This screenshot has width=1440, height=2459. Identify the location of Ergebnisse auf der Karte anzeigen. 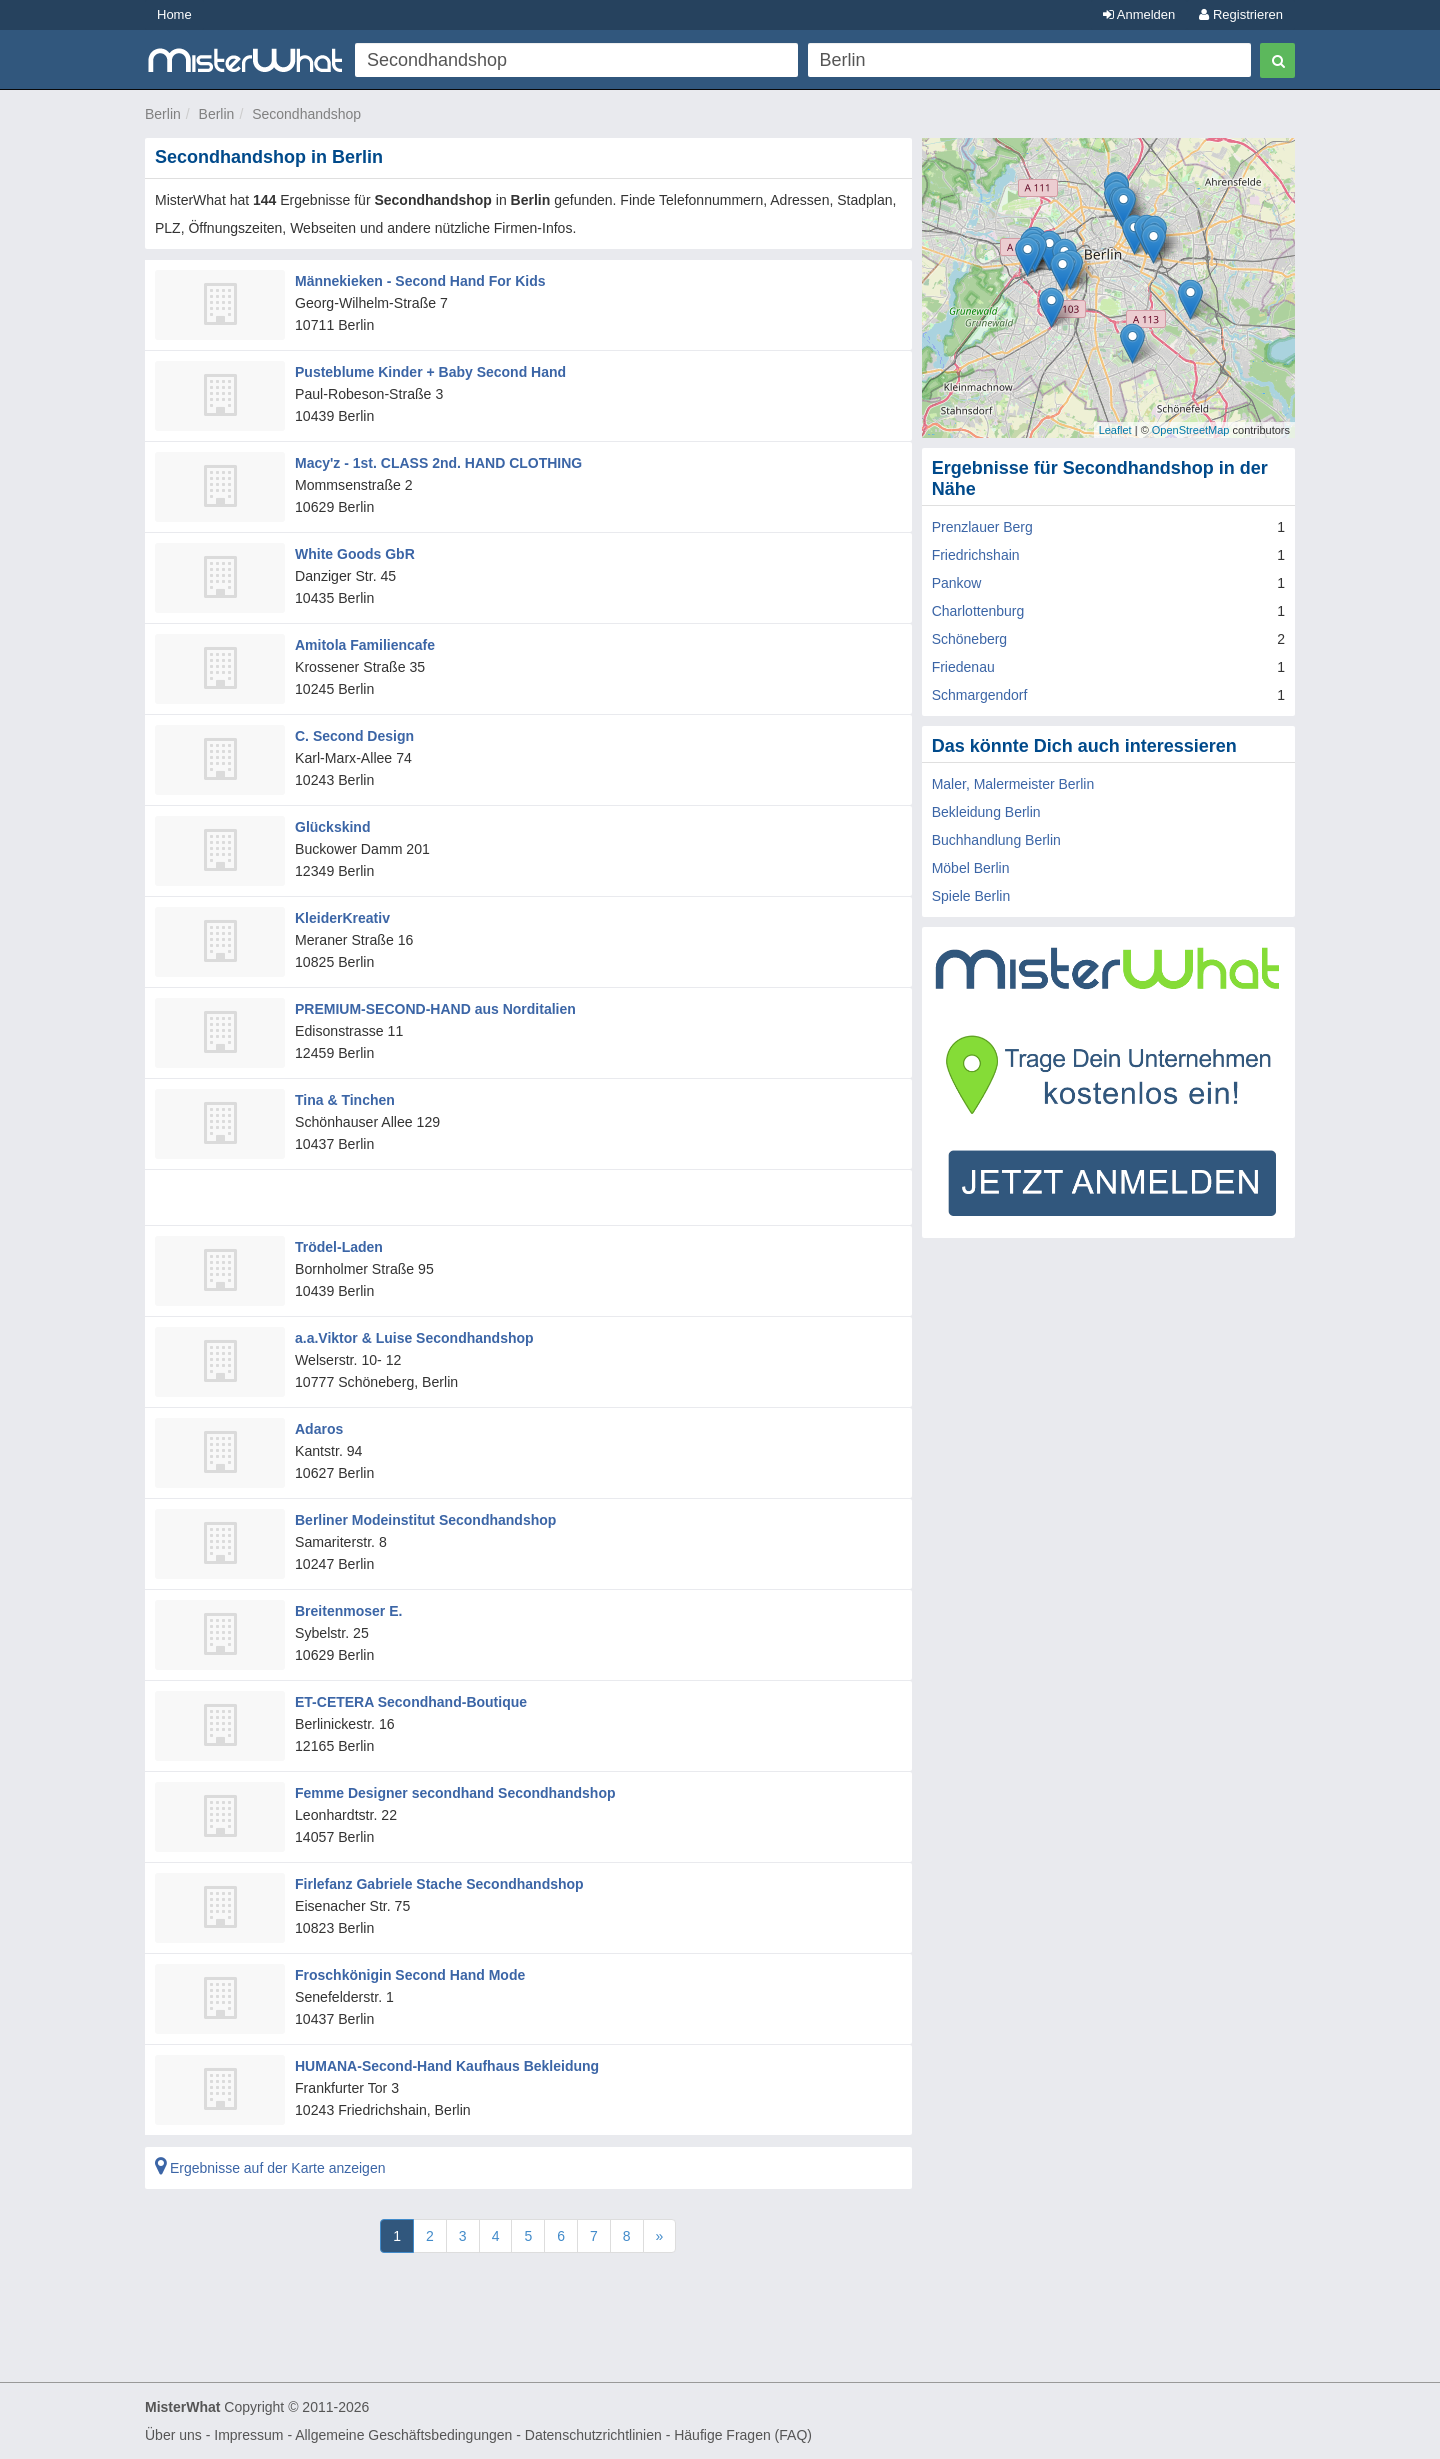
(270, 2168).